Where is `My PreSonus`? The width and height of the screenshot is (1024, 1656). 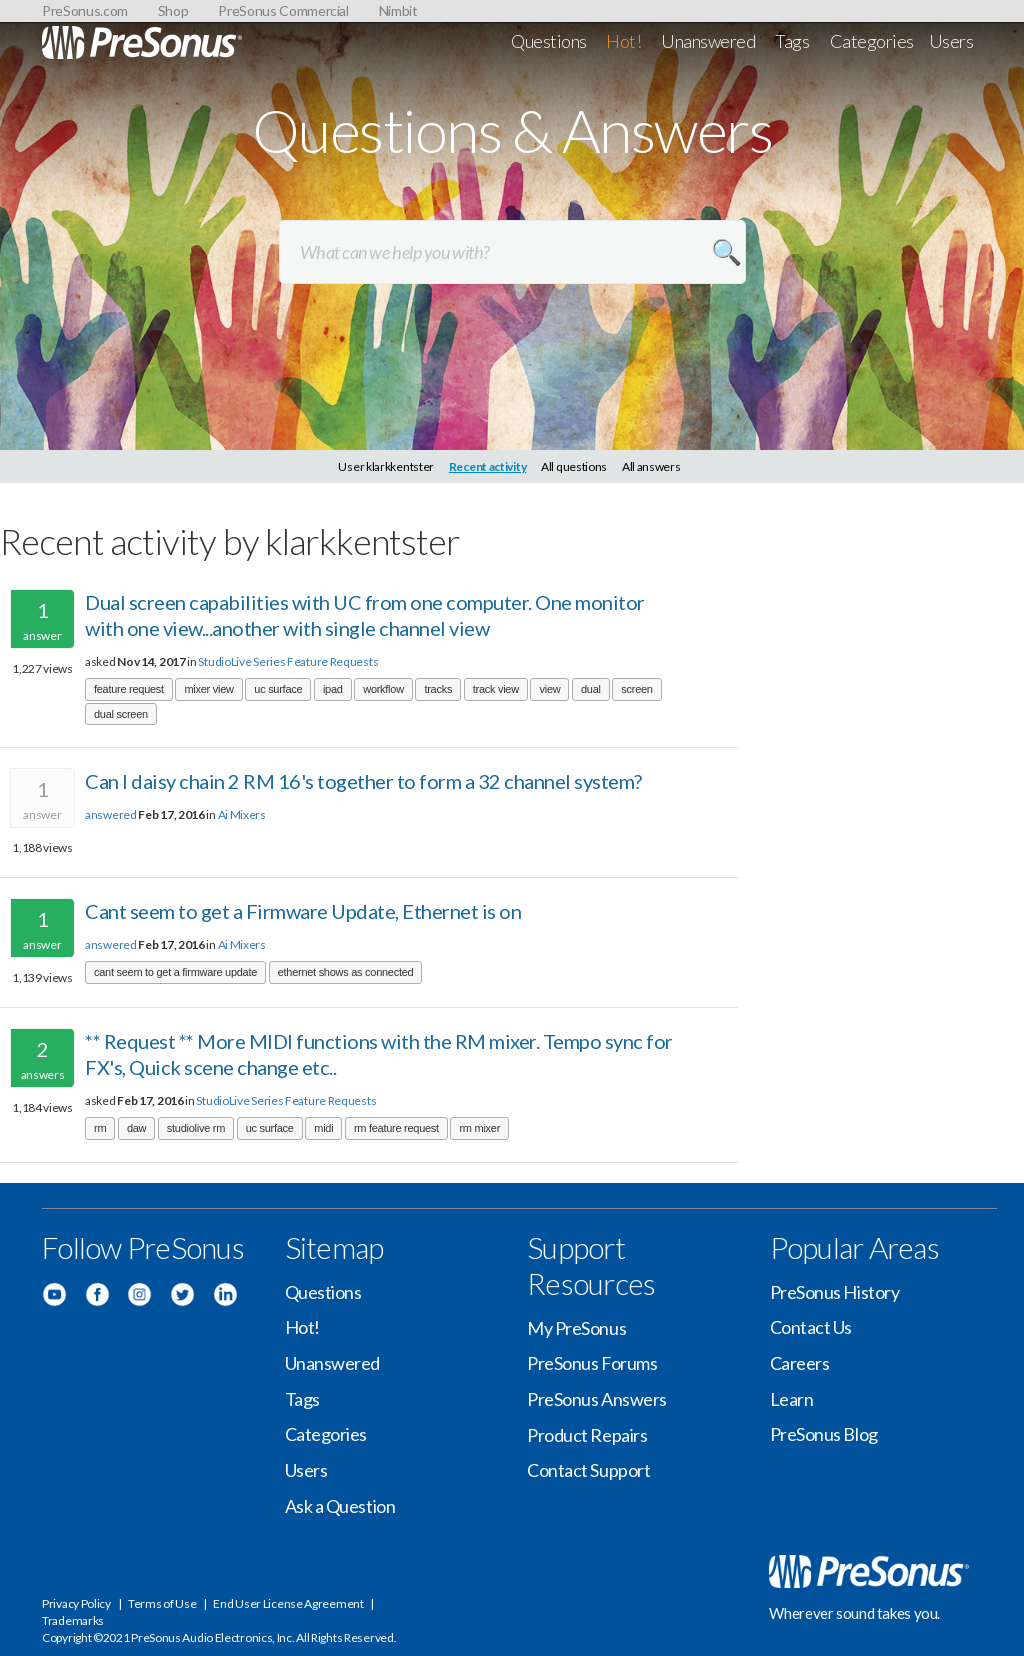
My PreSonus is located at coordinates (576, 1328).